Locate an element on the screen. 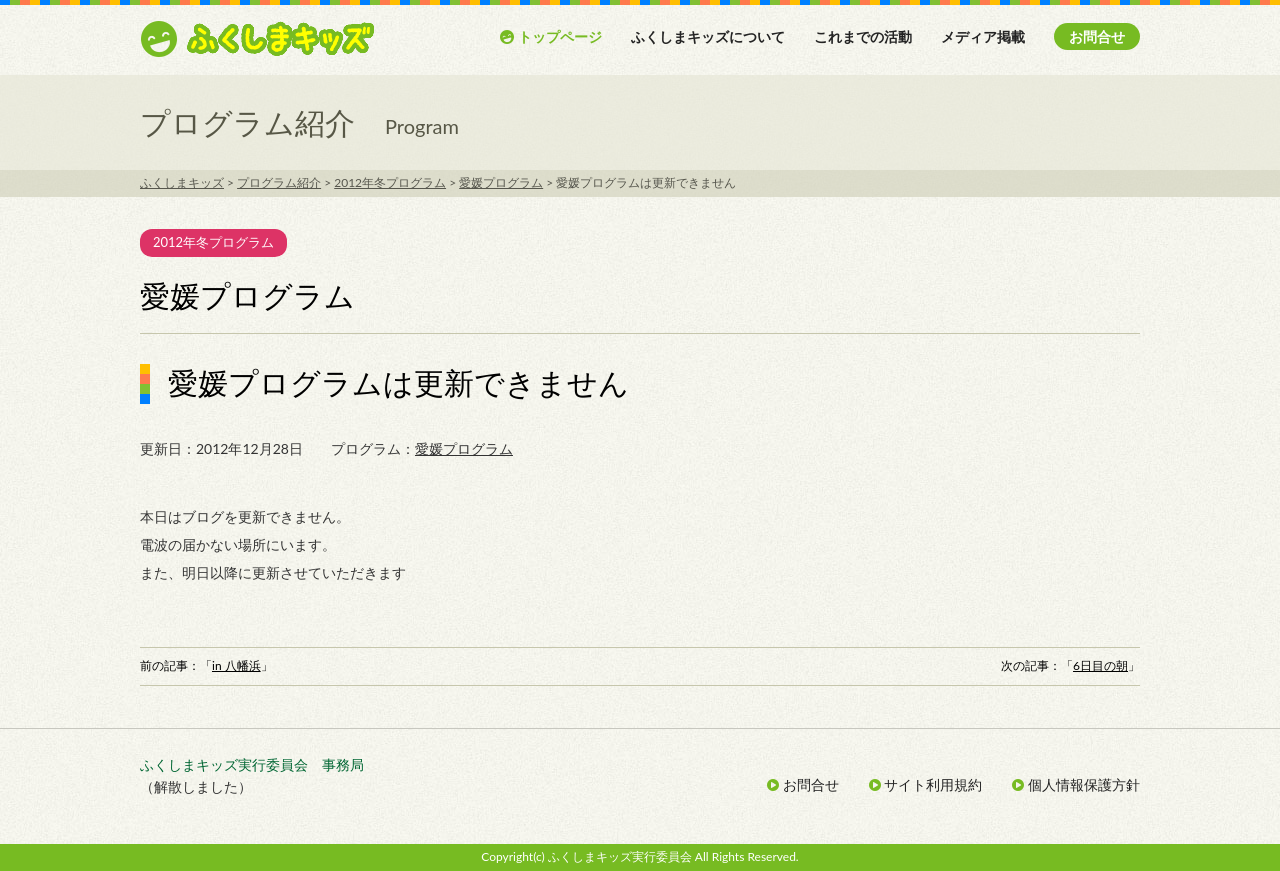 This screenshot has width=1280, height=871. トップページ is located at coordinates (550, 36).